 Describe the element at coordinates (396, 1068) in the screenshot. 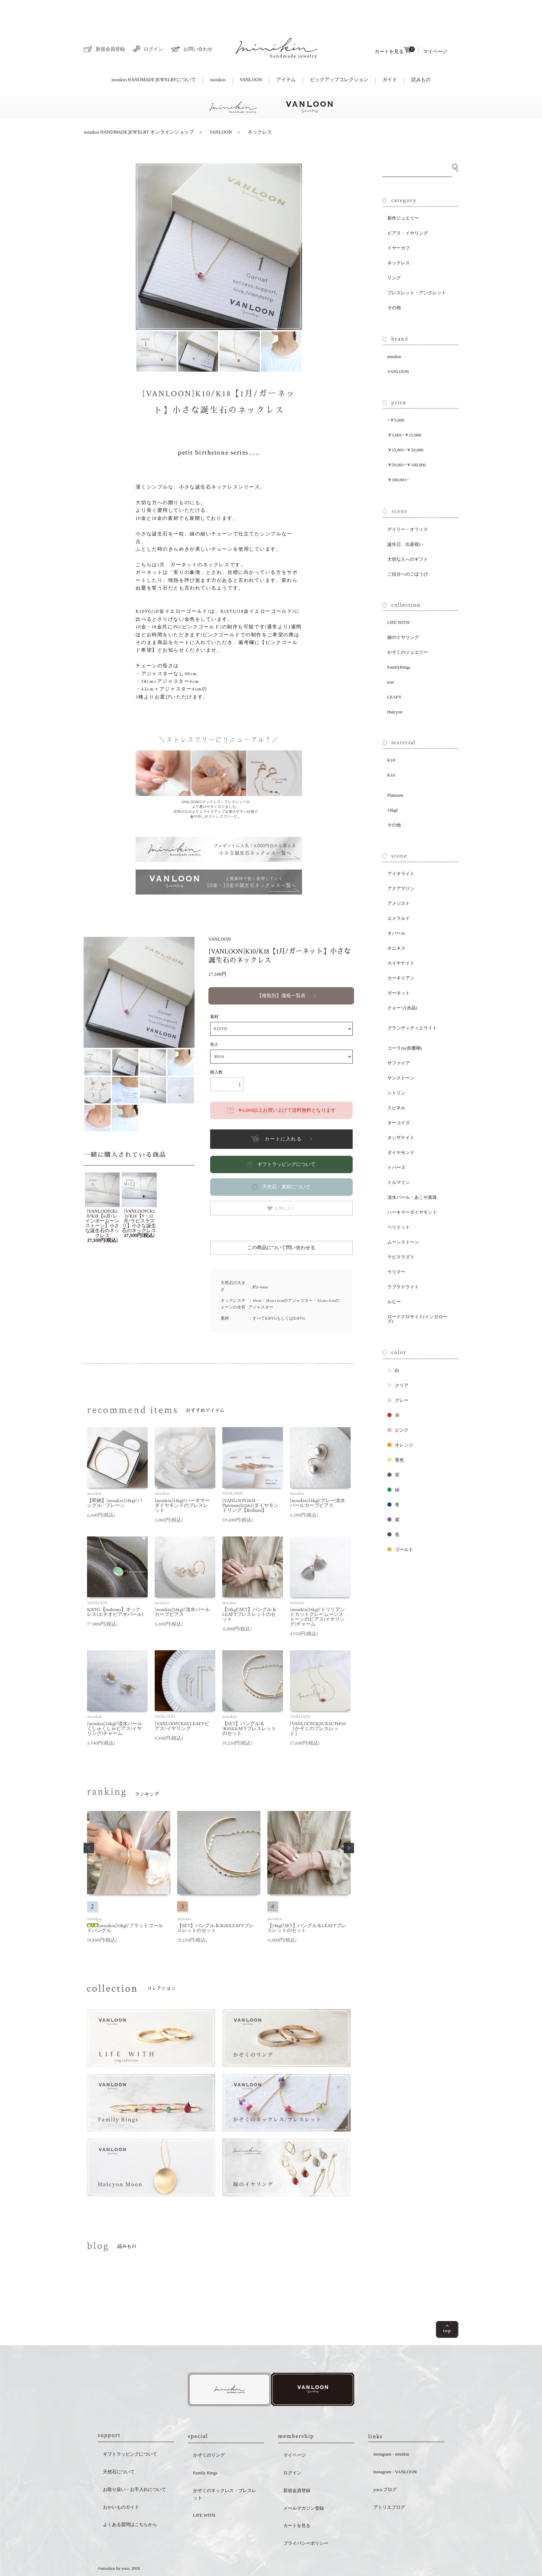

I see `シトリン` at that location.